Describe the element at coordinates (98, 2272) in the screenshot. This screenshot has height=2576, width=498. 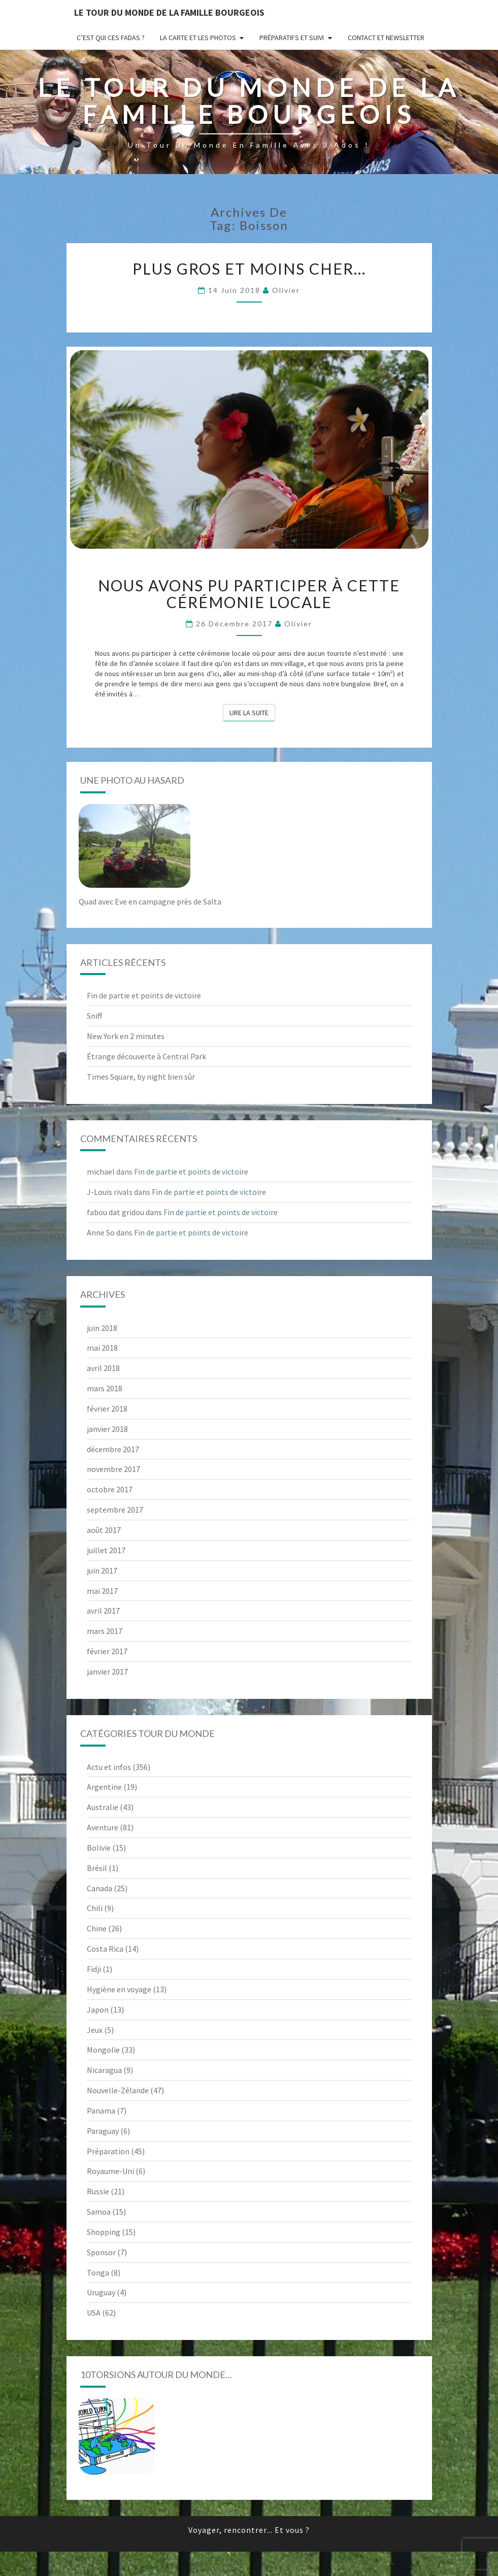
I see `Tonga` at that location.